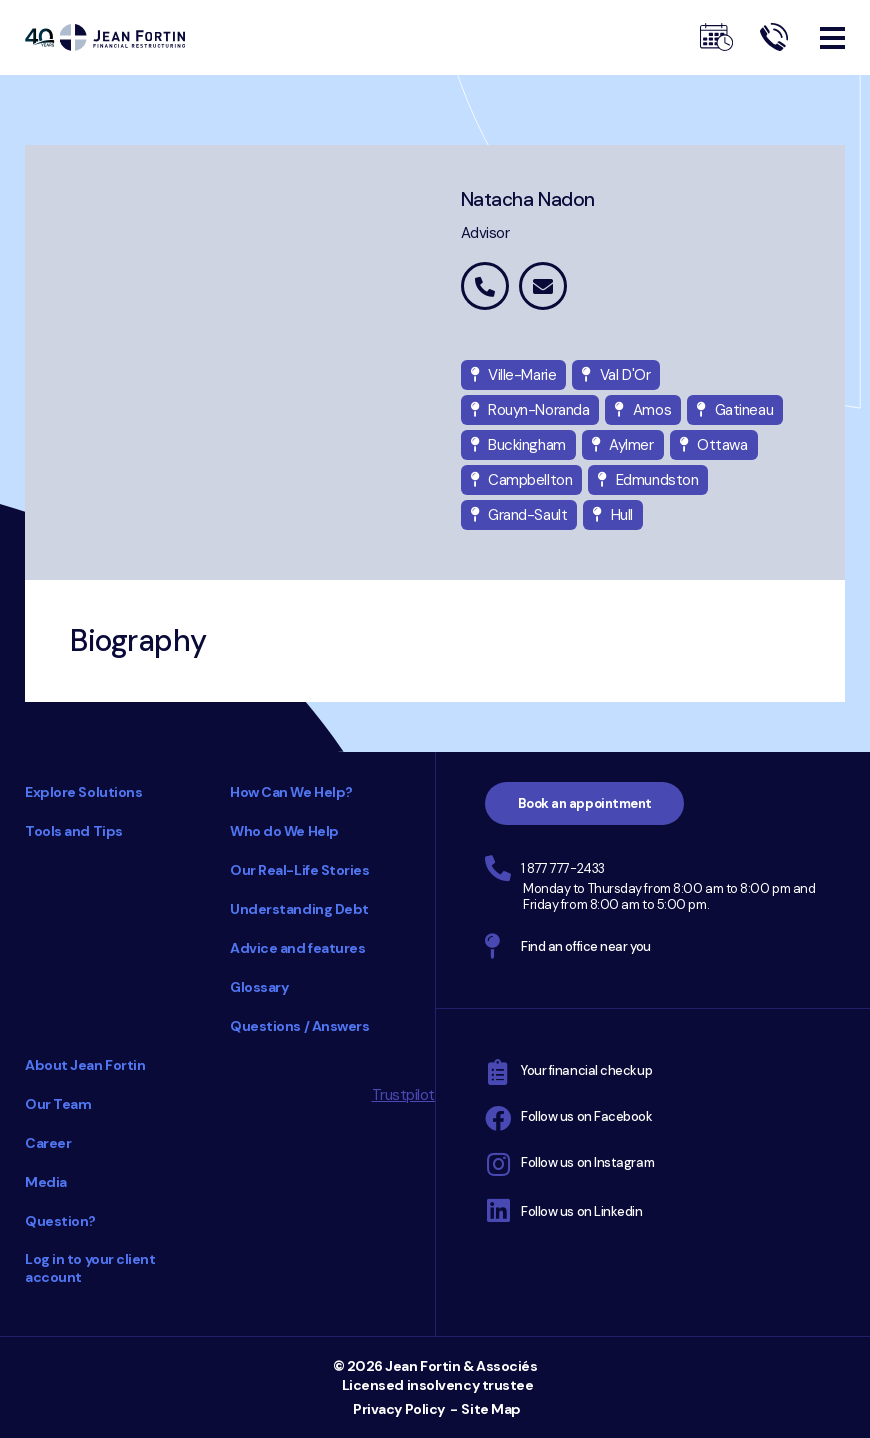 Image resolution: width=870 pixels, height=1438 pixels. Describe the element at coordinates (83, 792) in the screenshot. I see `Explore Solutions` at that location.